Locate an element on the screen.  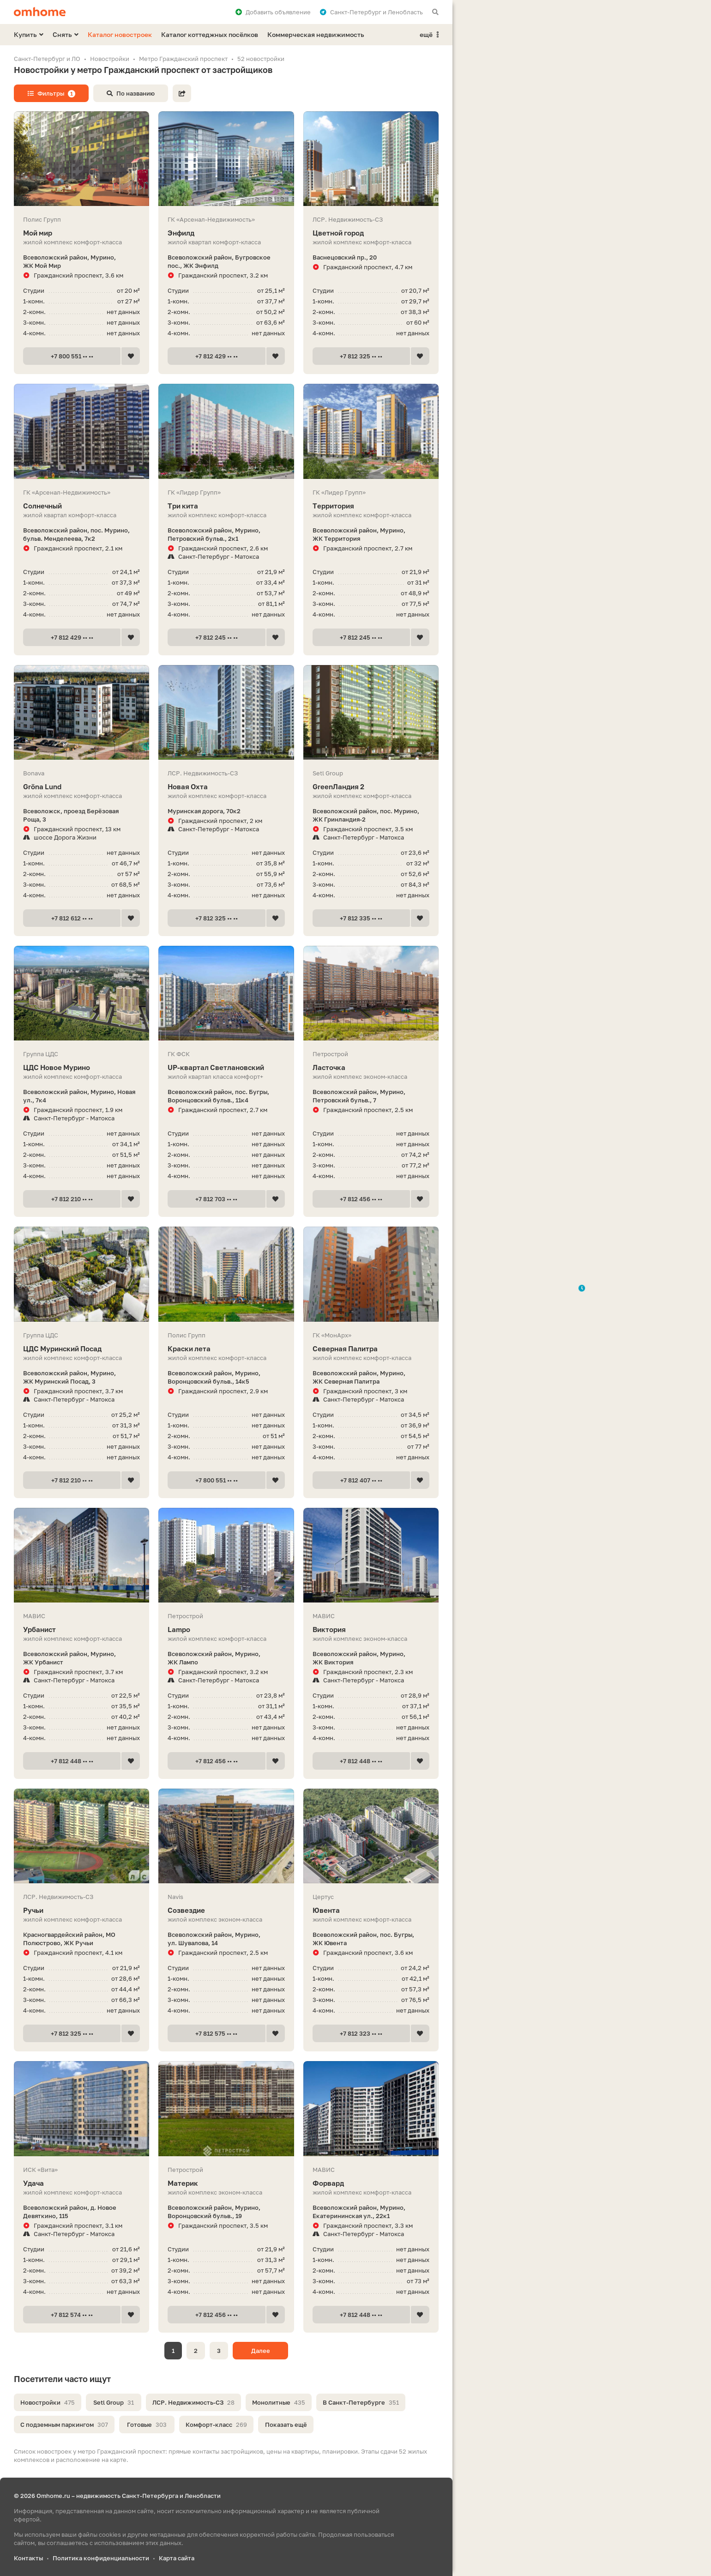
Северная Палитра is located at coordinates (371, 1349).